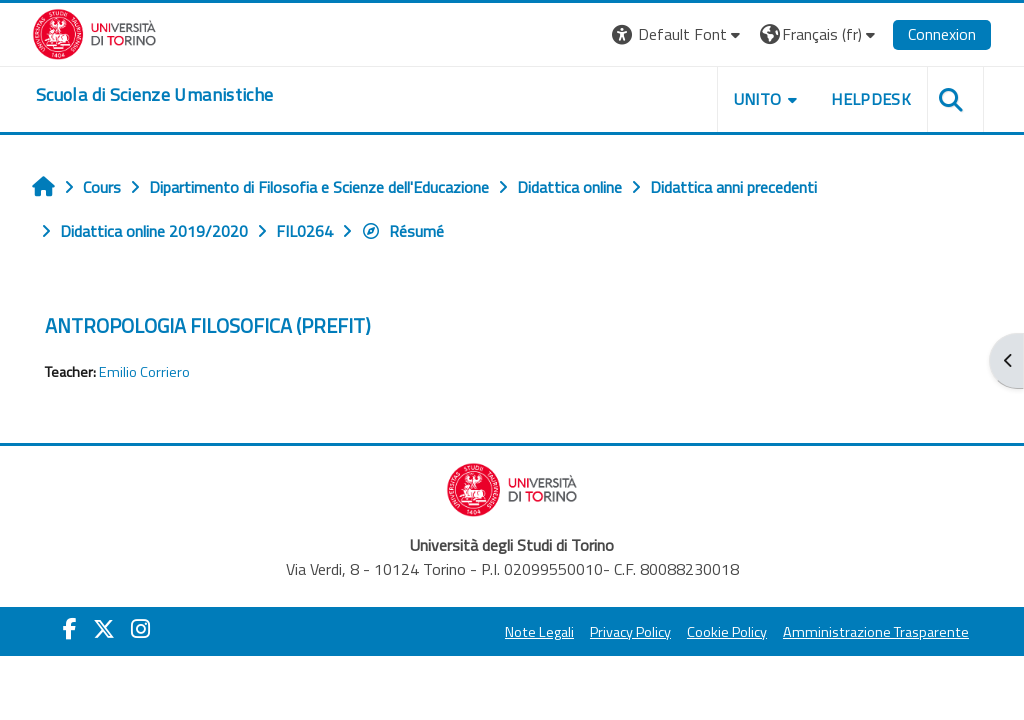 The height and width of the screenshot is (720, 1024). What do you see at coordinates (144, 372) in the screenshot?
I see `Emilio Corriero` at bounding box center [144, 372].